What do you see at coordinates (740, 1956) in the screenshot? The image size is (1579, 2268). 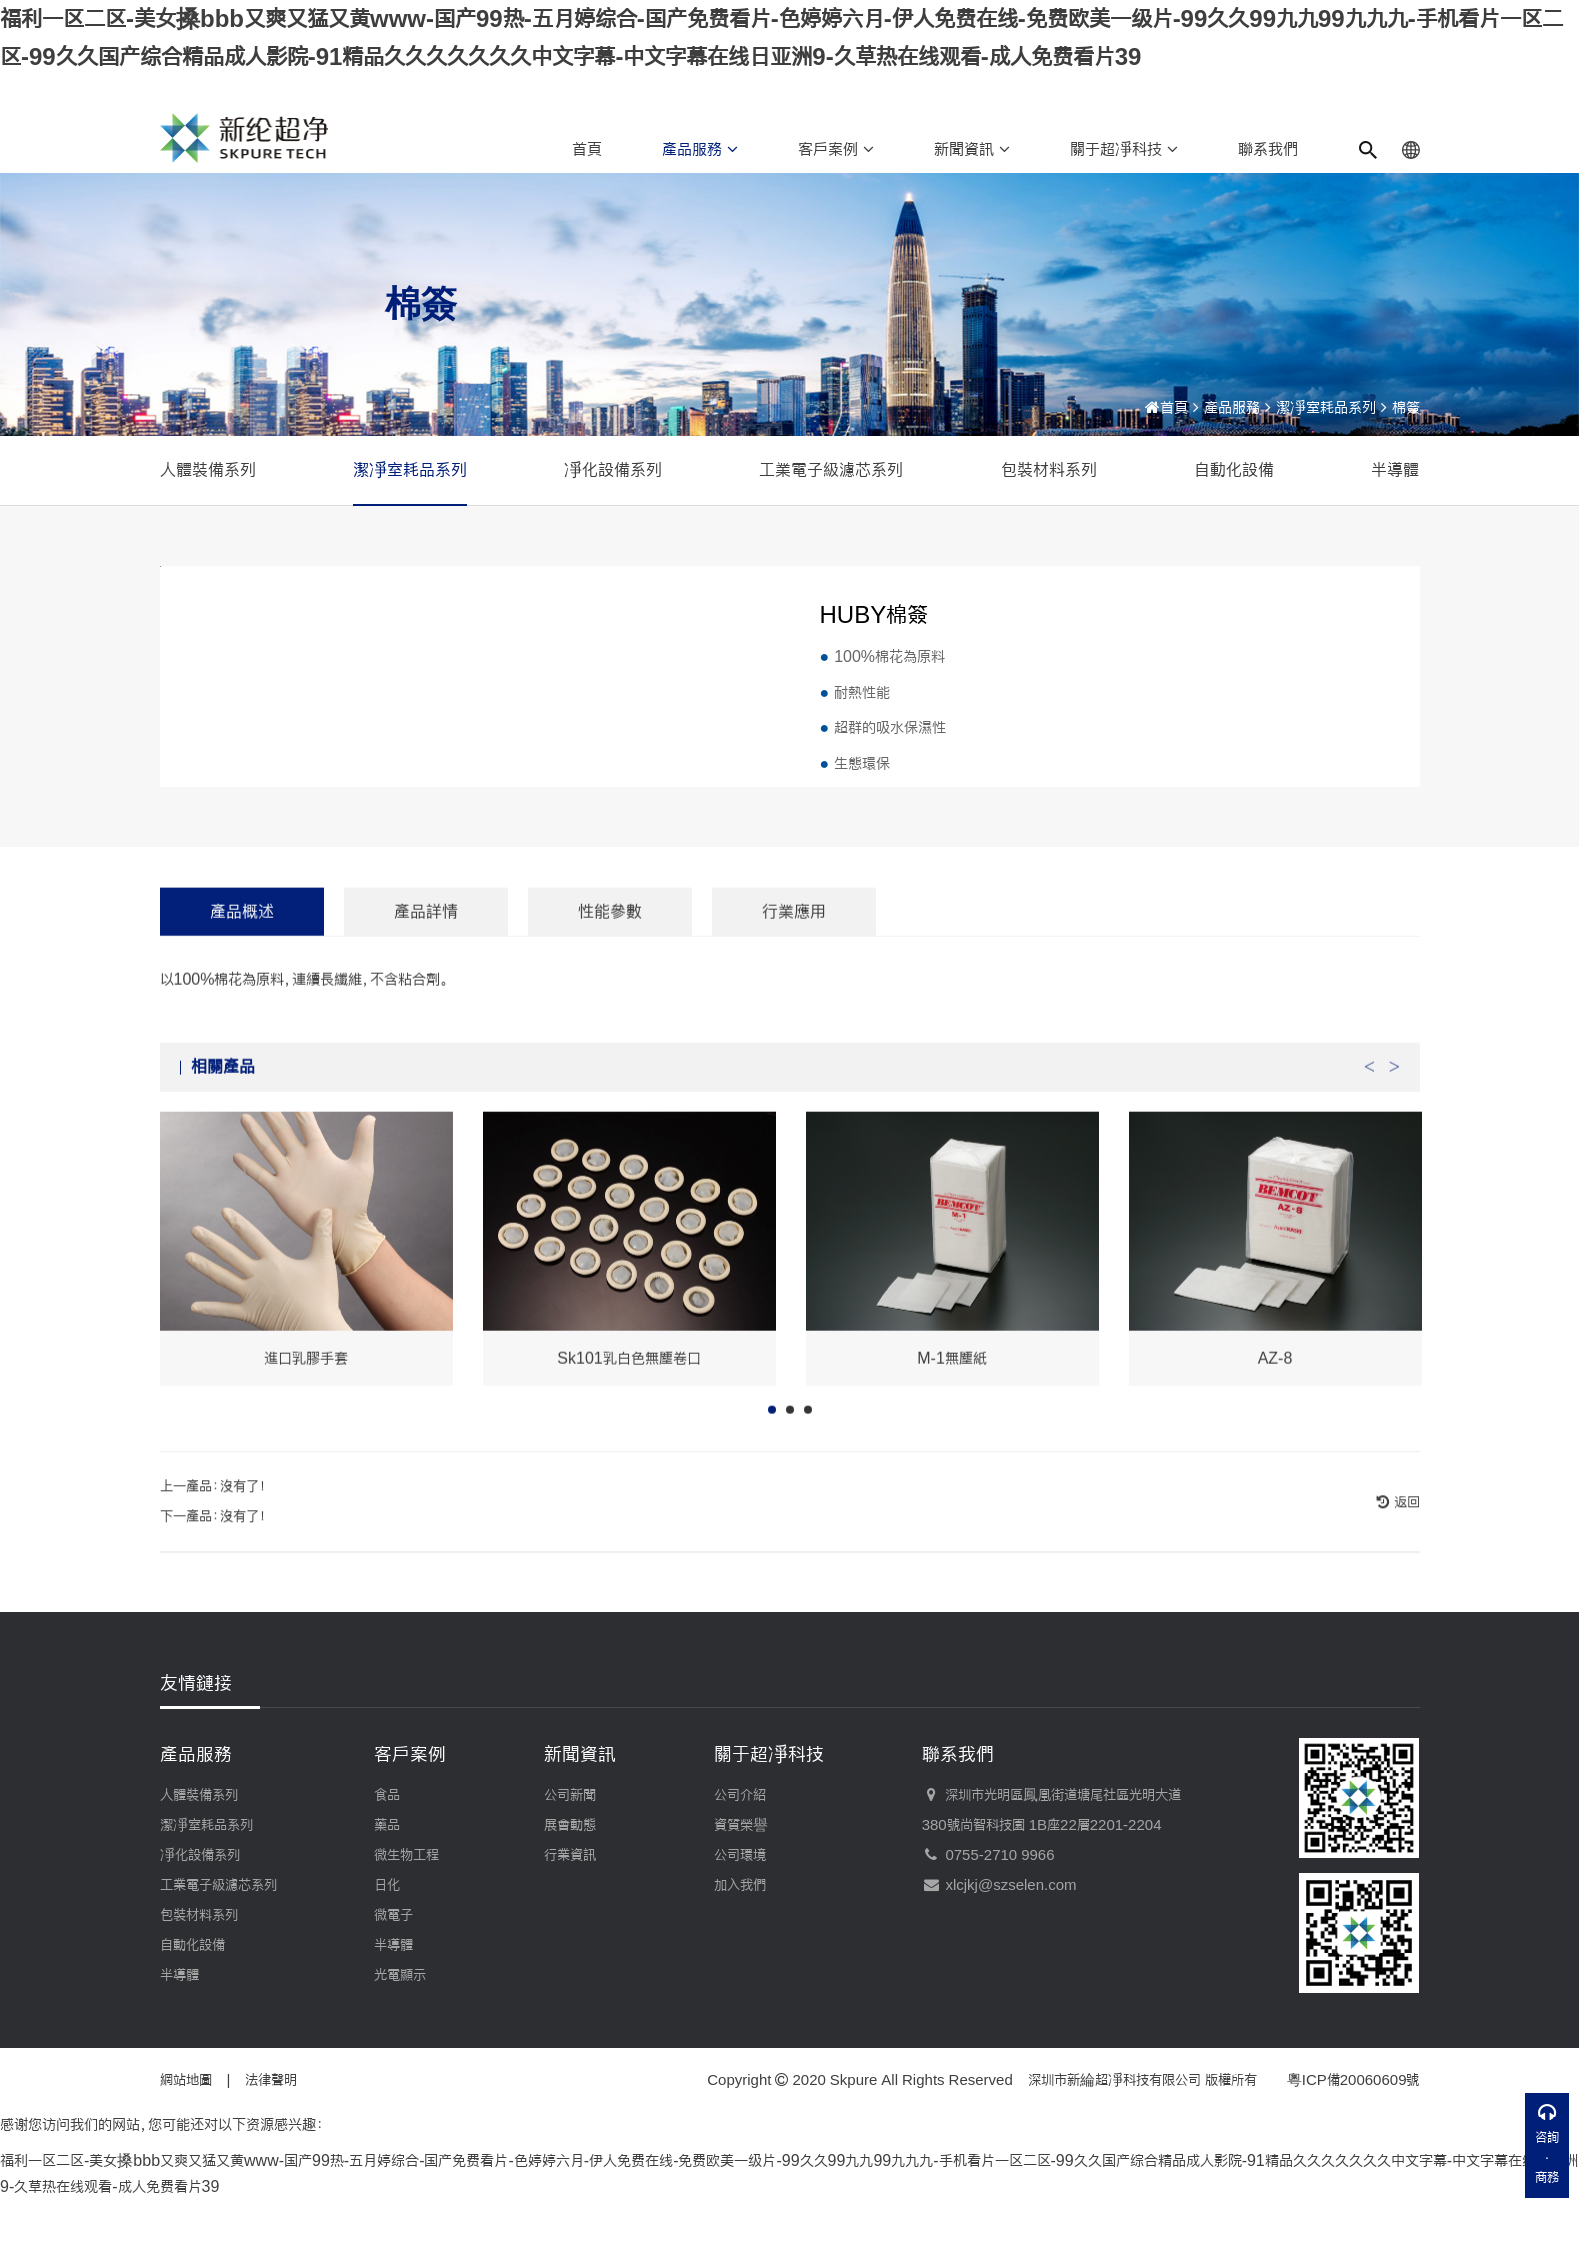 I see `加入我們` at bounding box center [740, 1956].